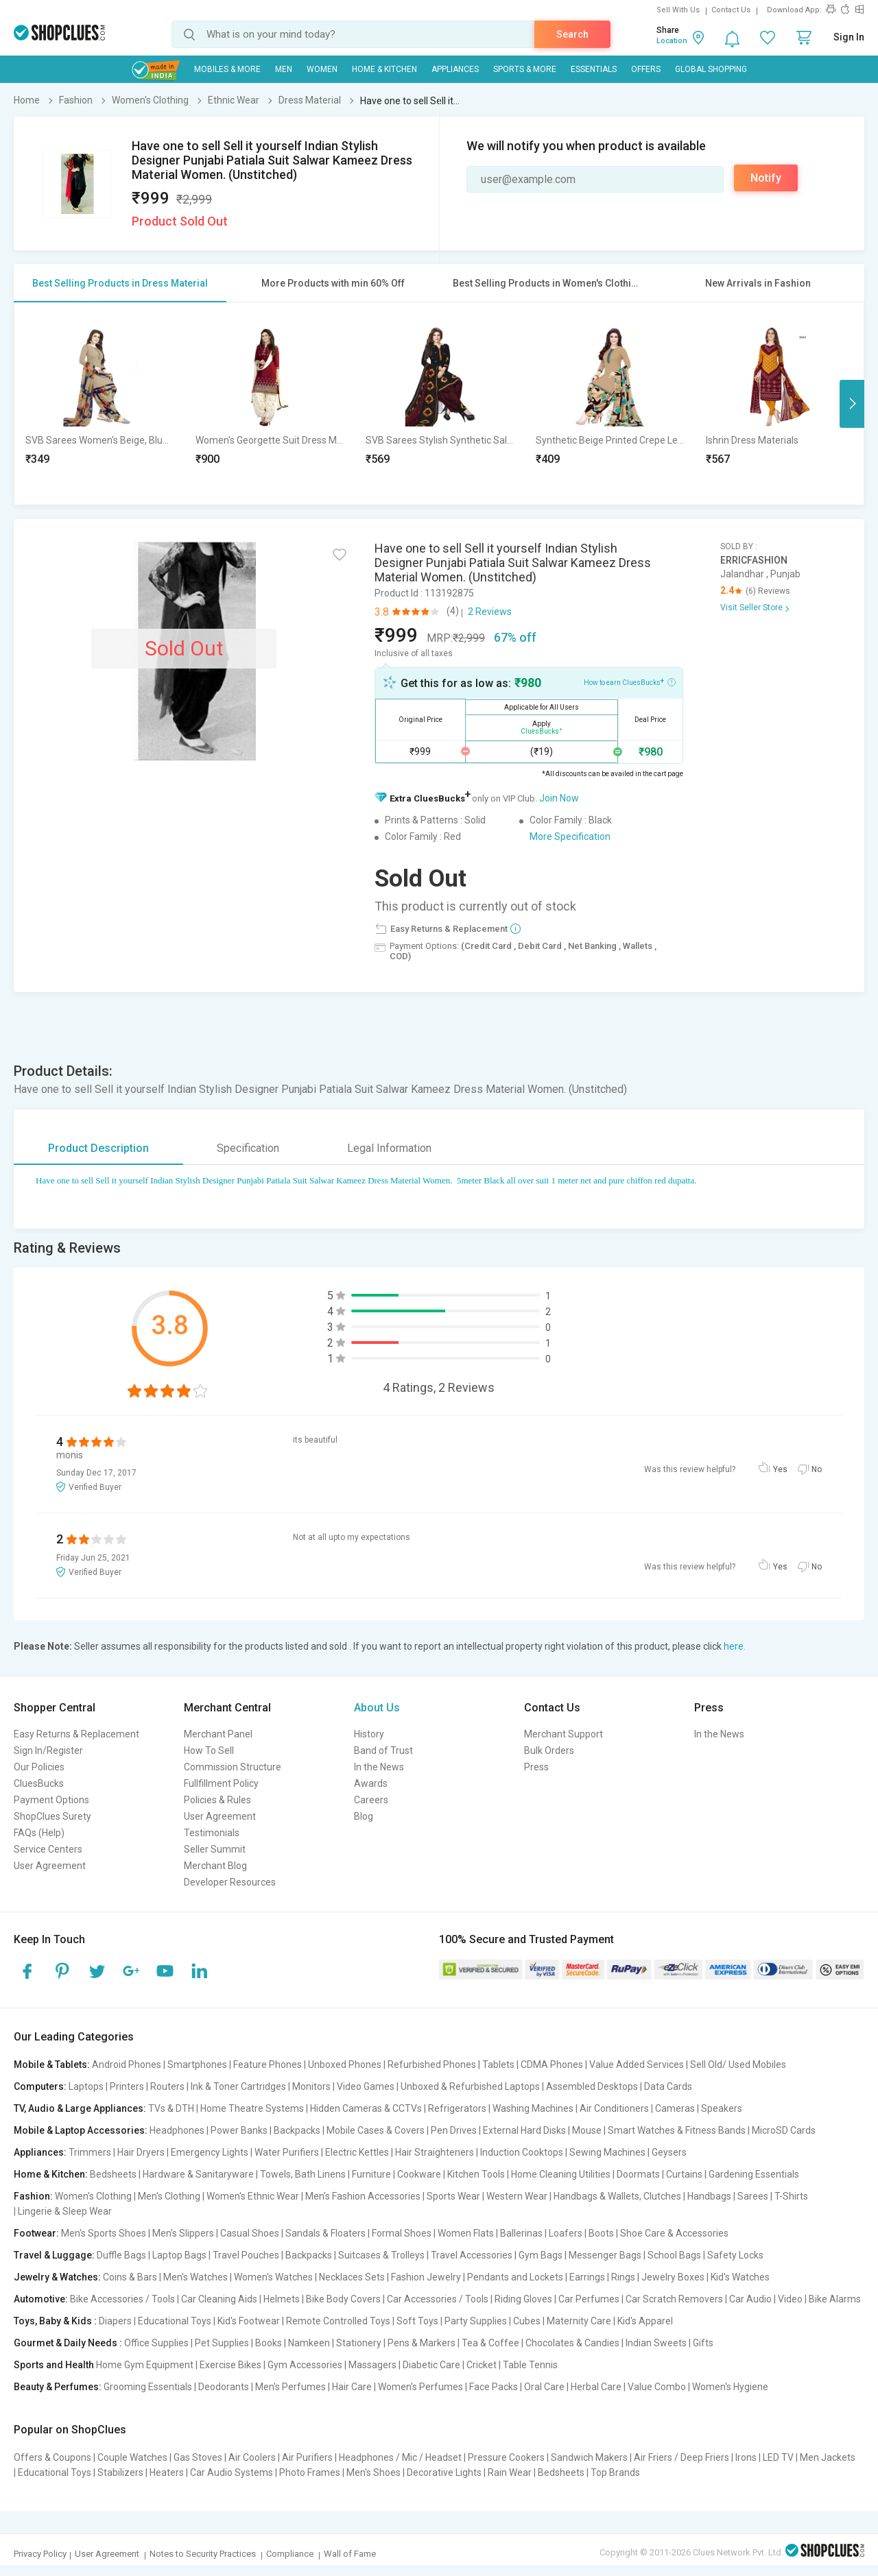  What do you see at coordinates (290, 2386) in the screenshot?
I see `Men's Perfumes` at bounding box center [290, 2386].